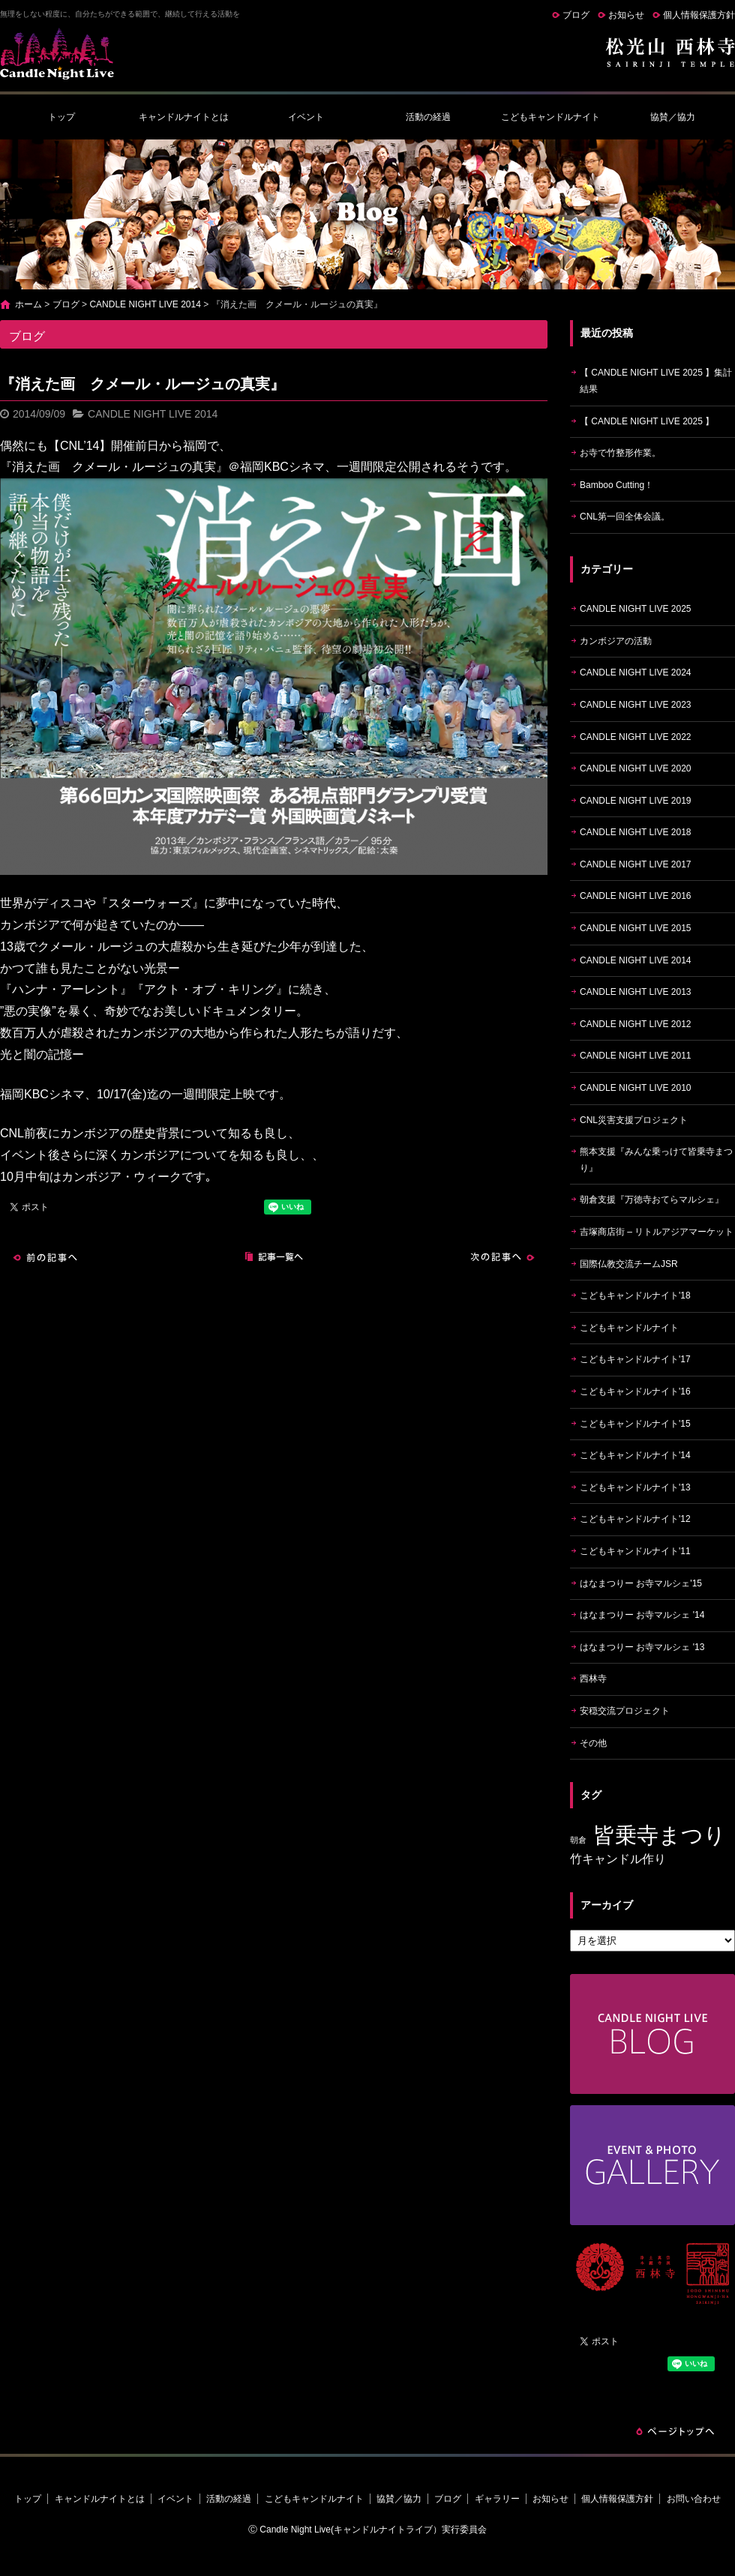  What do you see at coordinates (636, 1024) in the screenshot?
I see `CANDLE NIGHT LIVE 2012` at bounding box center [636, 1024].